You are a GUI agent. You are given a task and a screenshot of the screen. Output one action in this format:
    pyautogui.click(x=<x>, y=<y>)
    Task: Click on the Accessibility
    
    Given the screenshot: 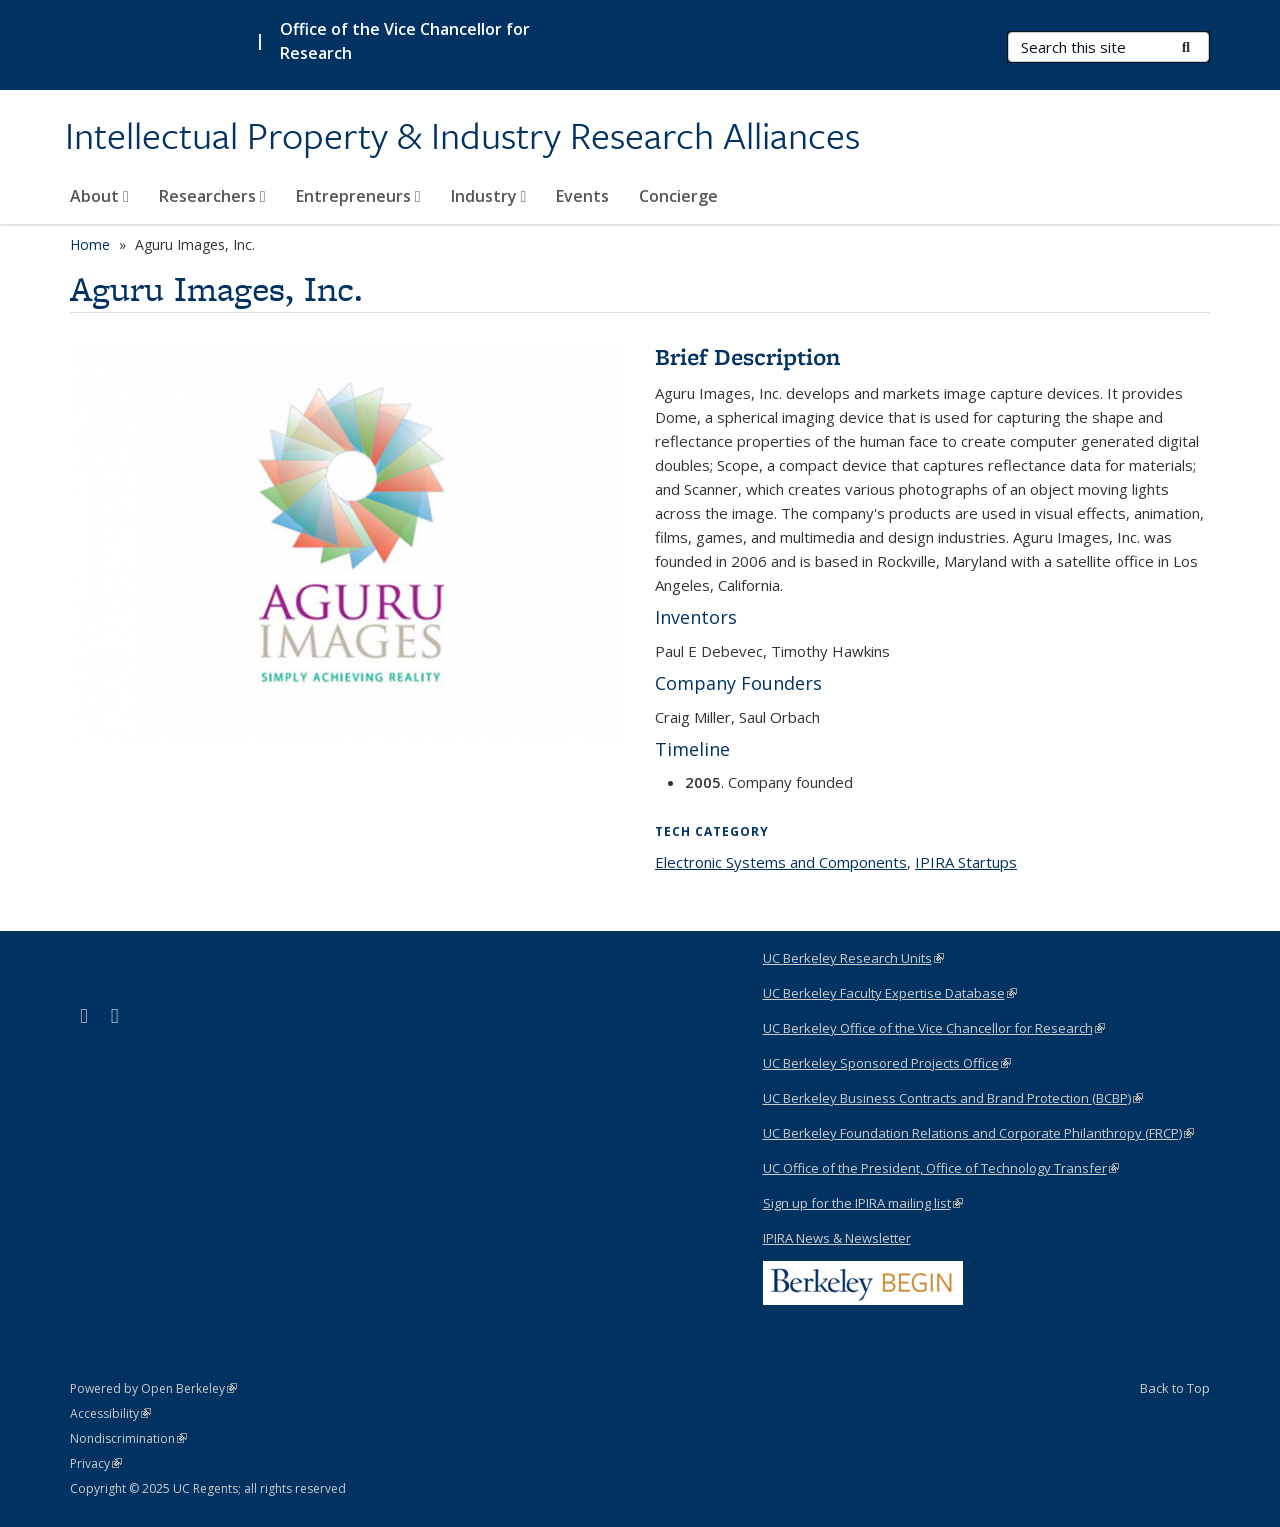 What is the action you would take?
    pyautogui.click(x=110, y=1413)
    